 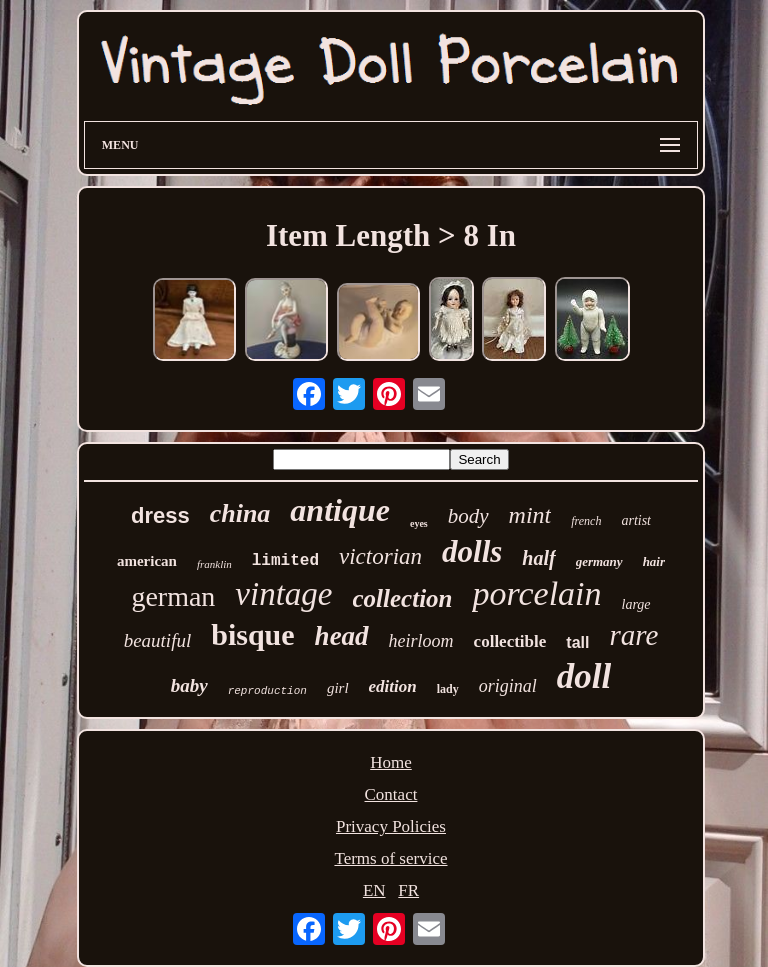 What do you see at coordinates (421, 641) in the screenshot?
I see `heirloom` at bounding box center [421, 641].